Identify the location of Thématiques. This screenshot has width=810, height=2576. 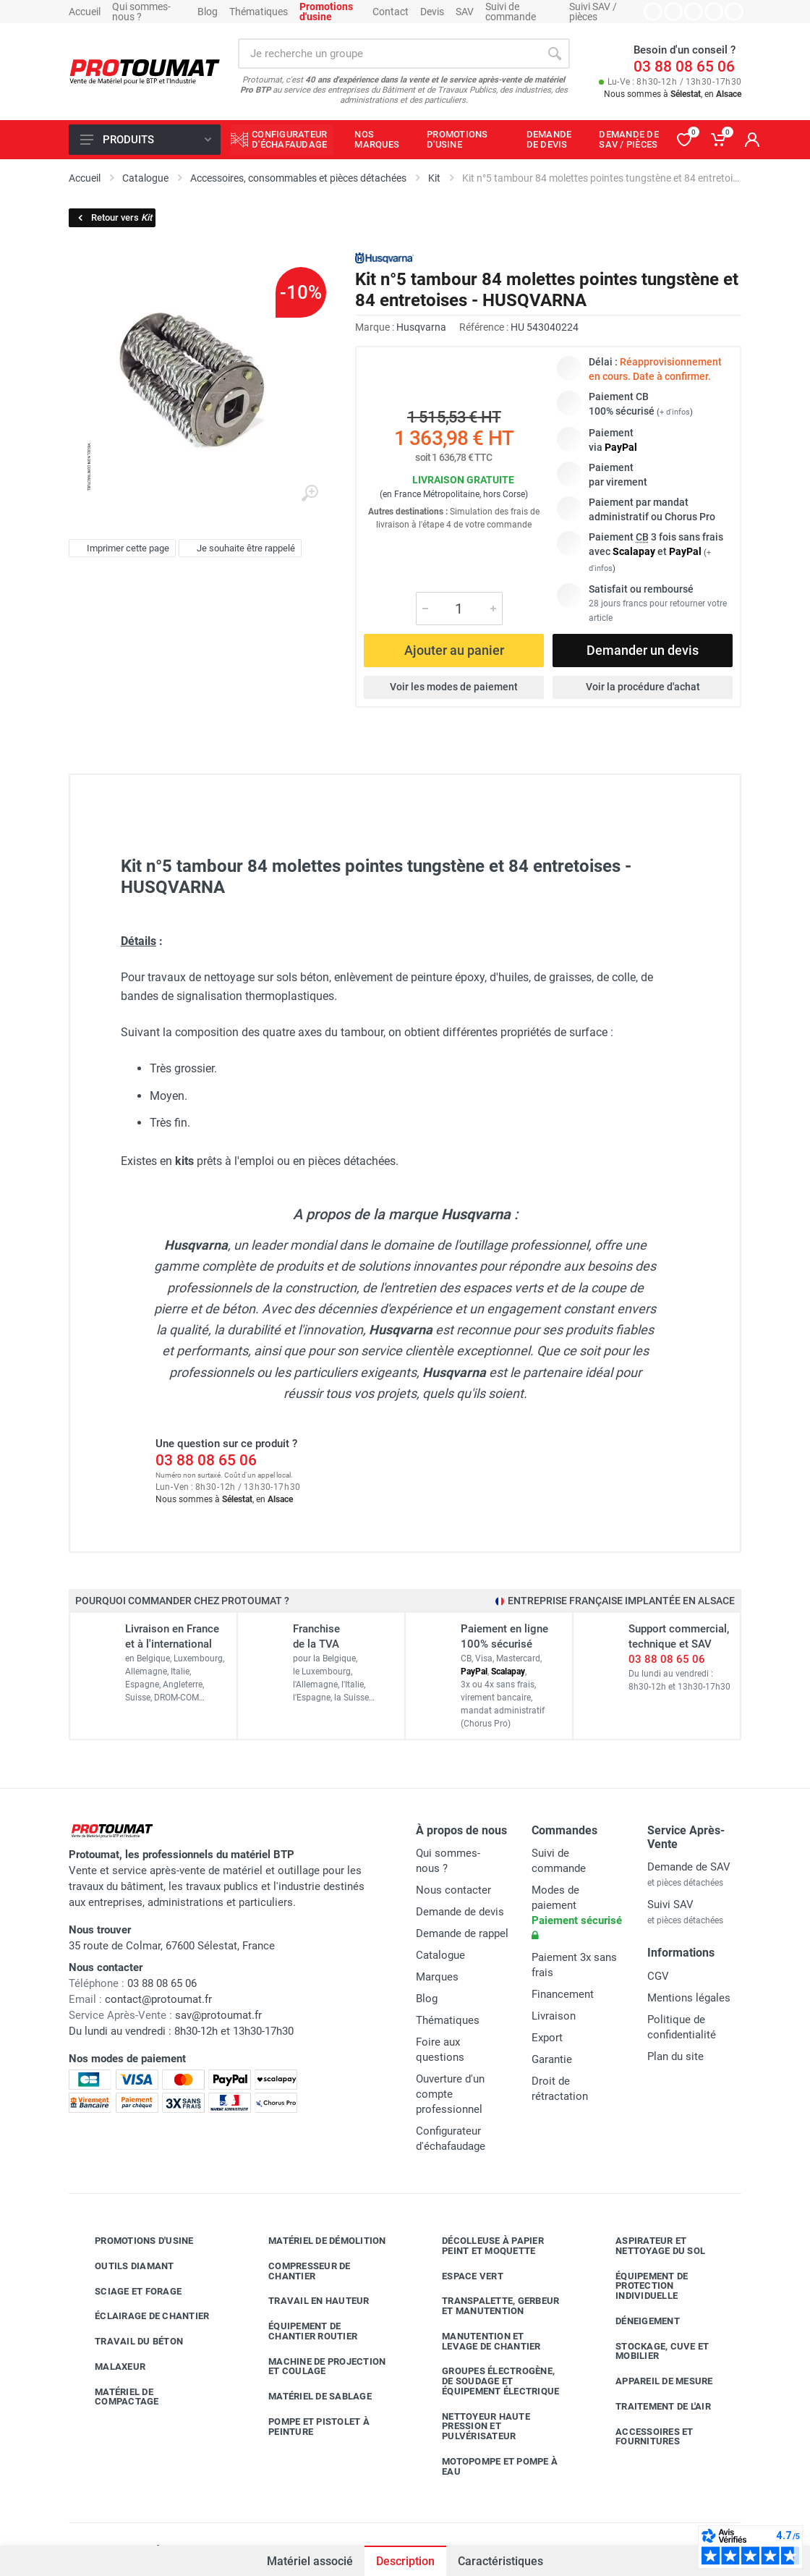
(258, 12).